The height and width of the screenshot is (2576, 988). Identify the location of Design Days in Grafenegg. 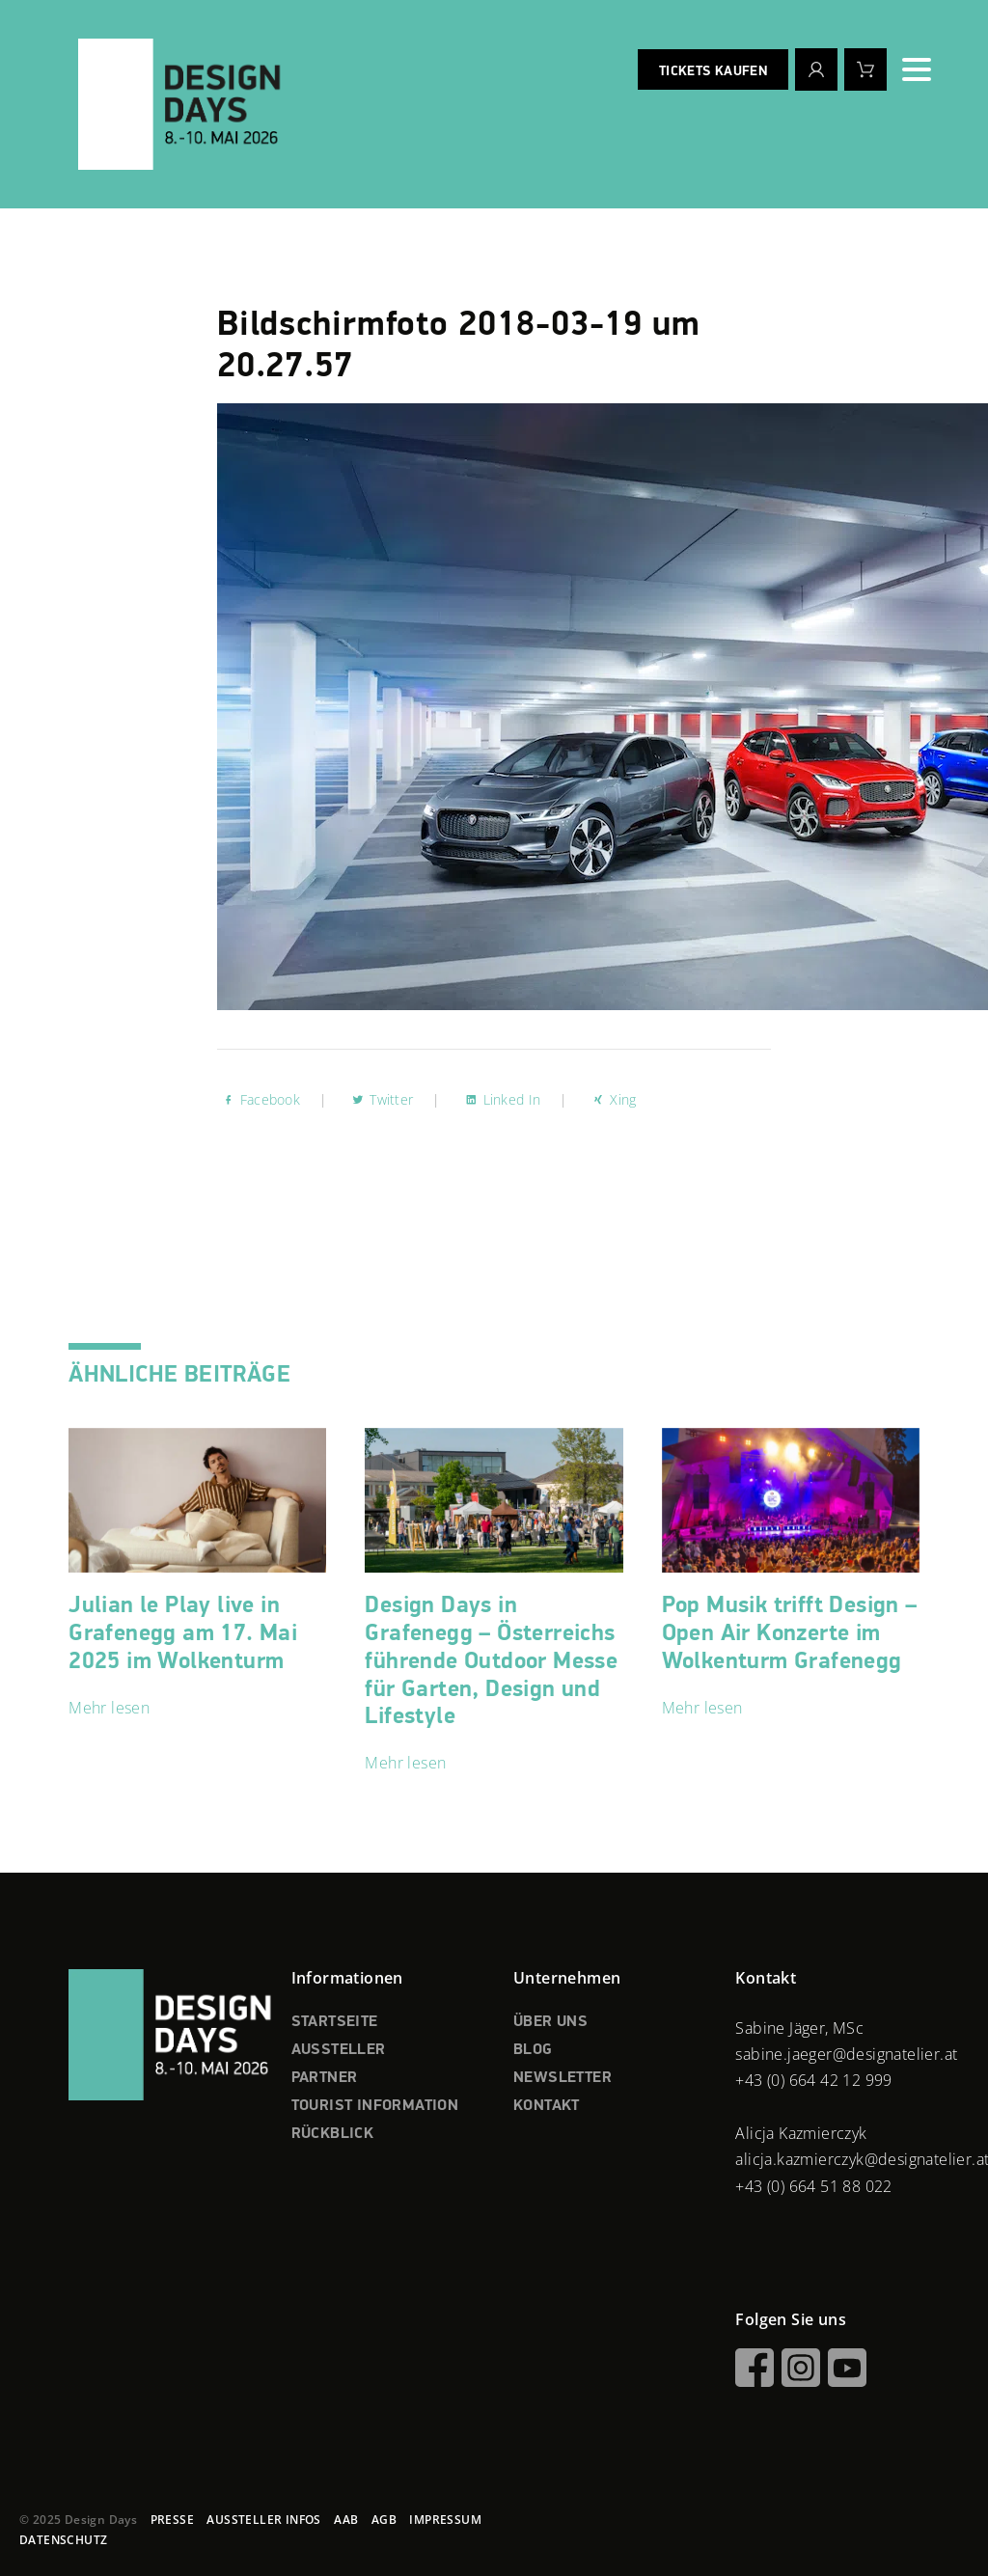
(491, 1661).